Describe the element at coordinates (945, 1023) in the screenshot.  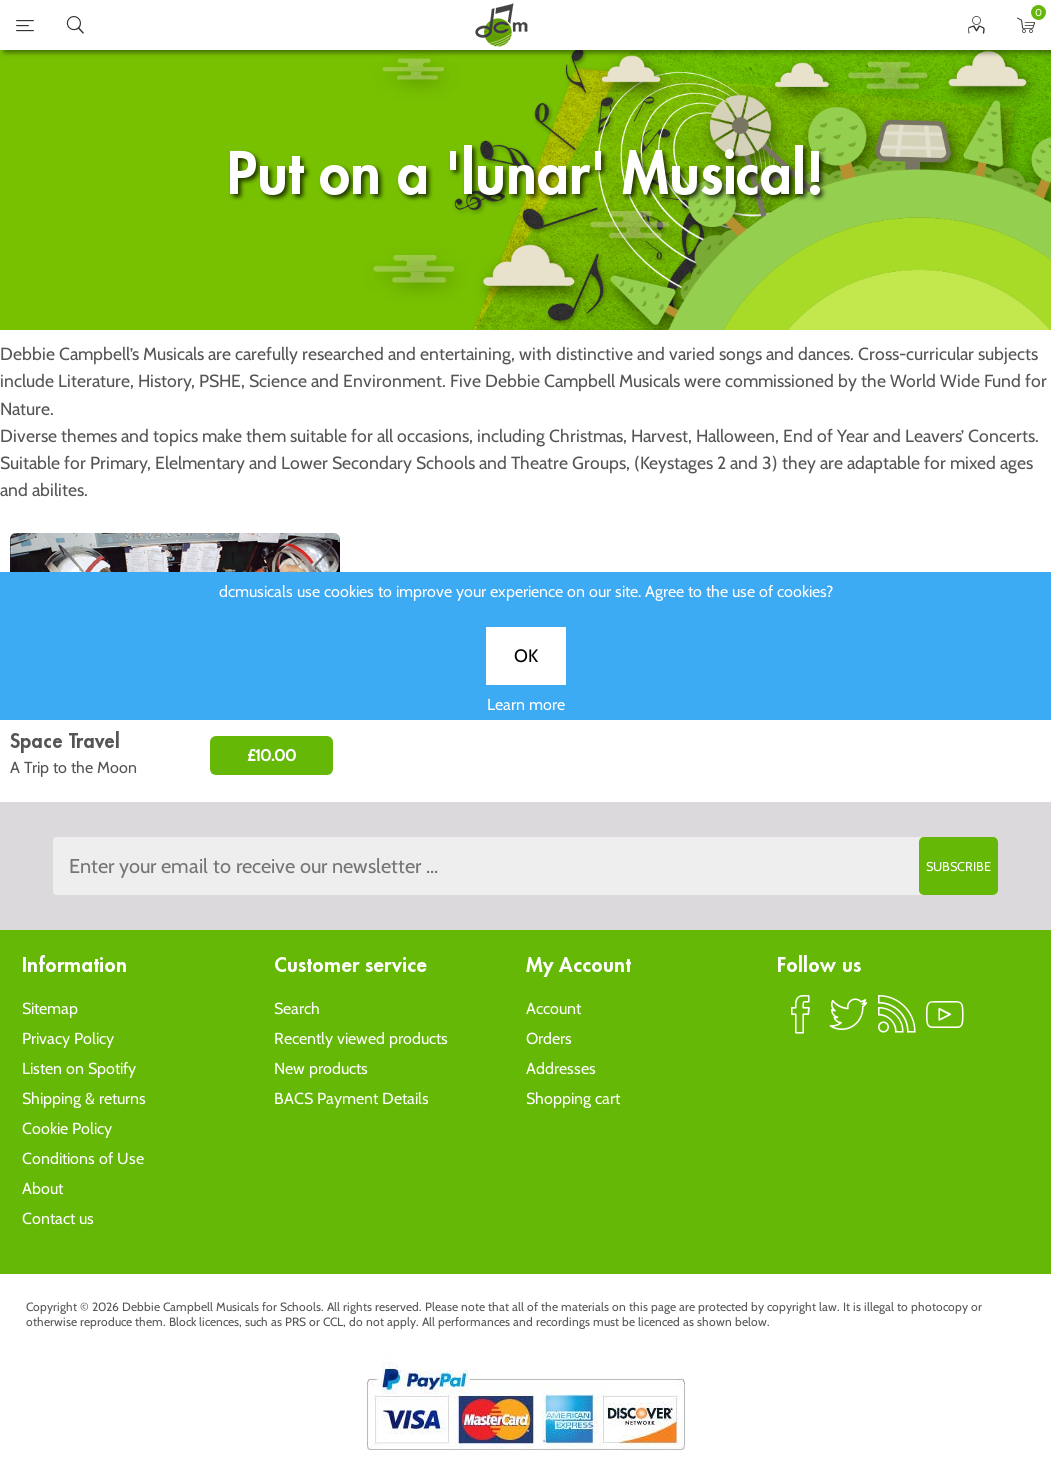
I see `YouTube` at that location.